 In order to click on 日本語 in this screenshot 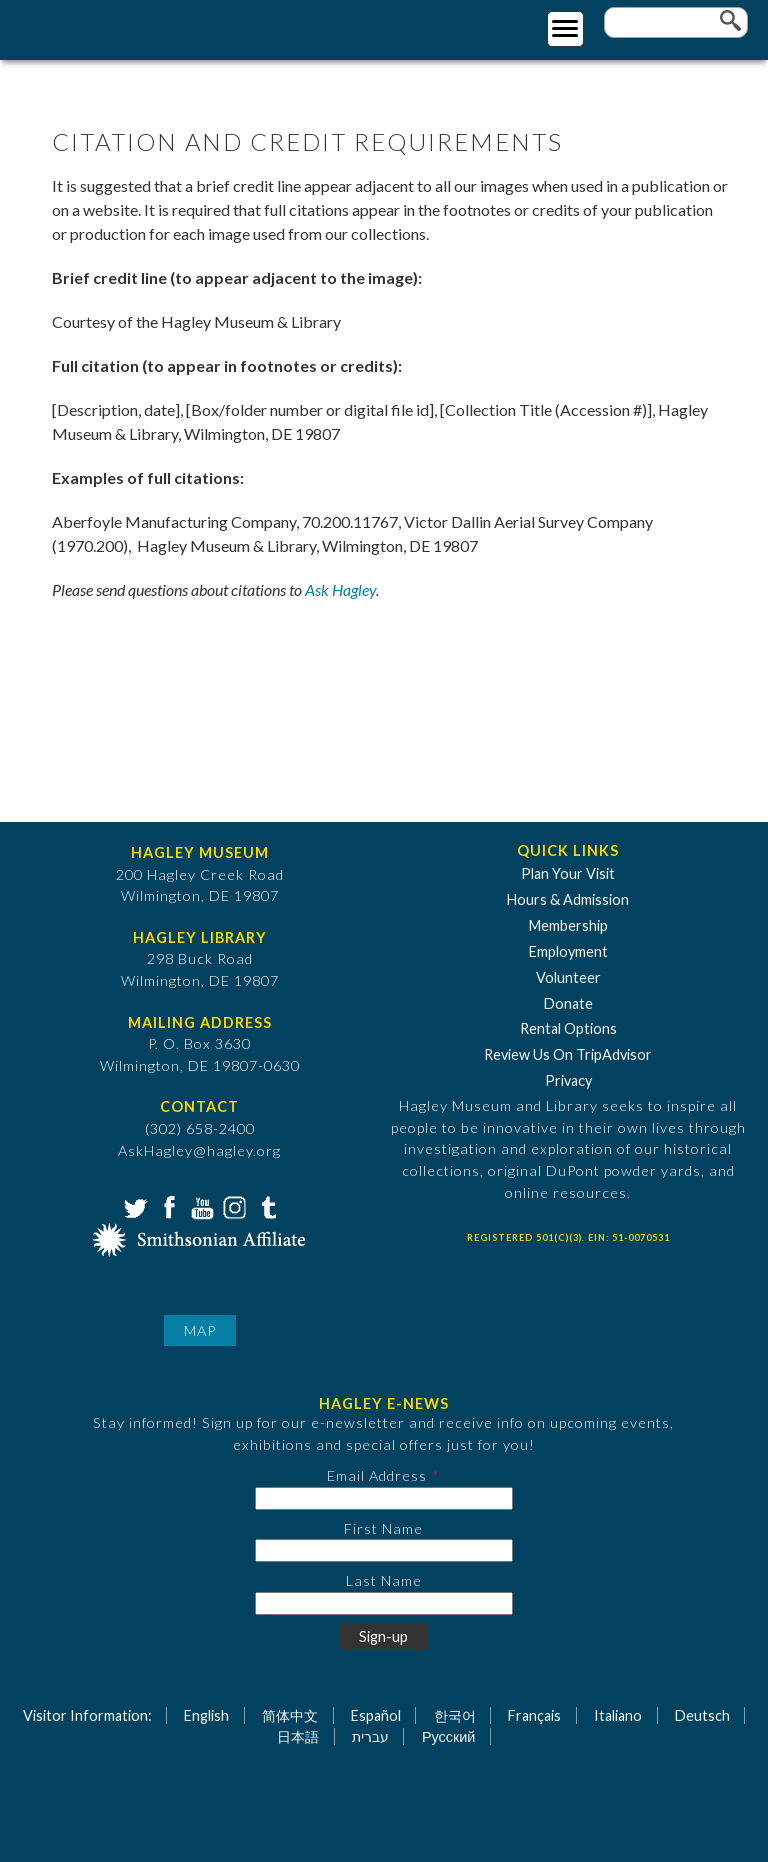, I will do `click(298, 1736)`.